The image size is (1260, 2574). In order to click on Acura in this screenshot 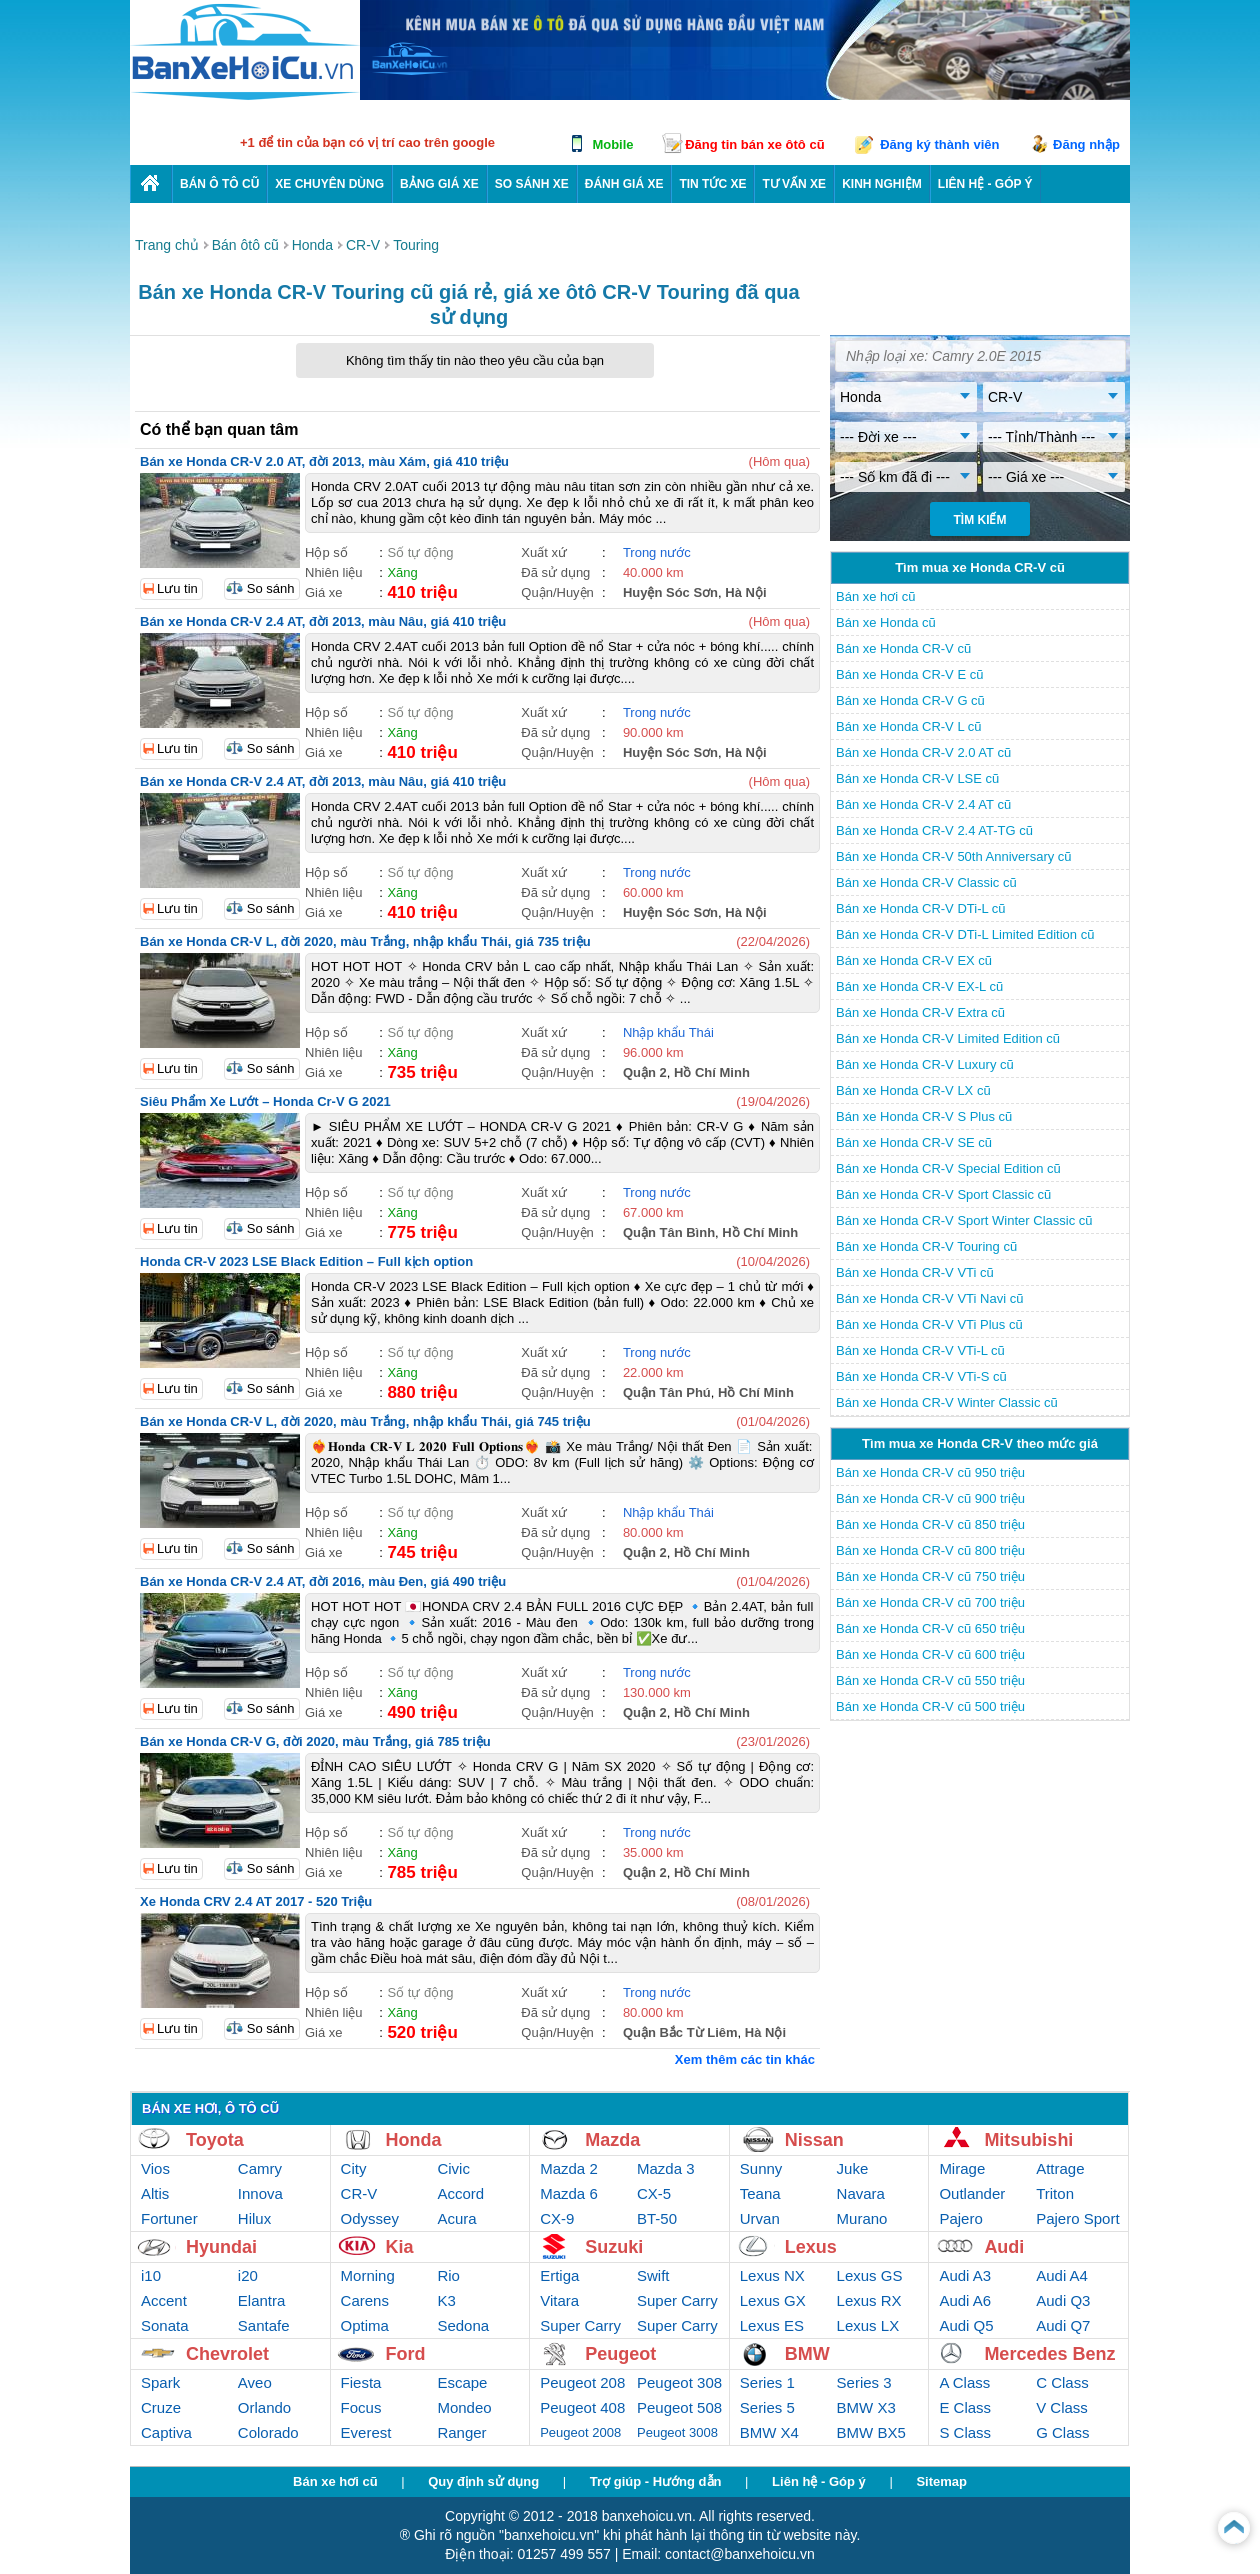, I will do `click(456, 2218)`.